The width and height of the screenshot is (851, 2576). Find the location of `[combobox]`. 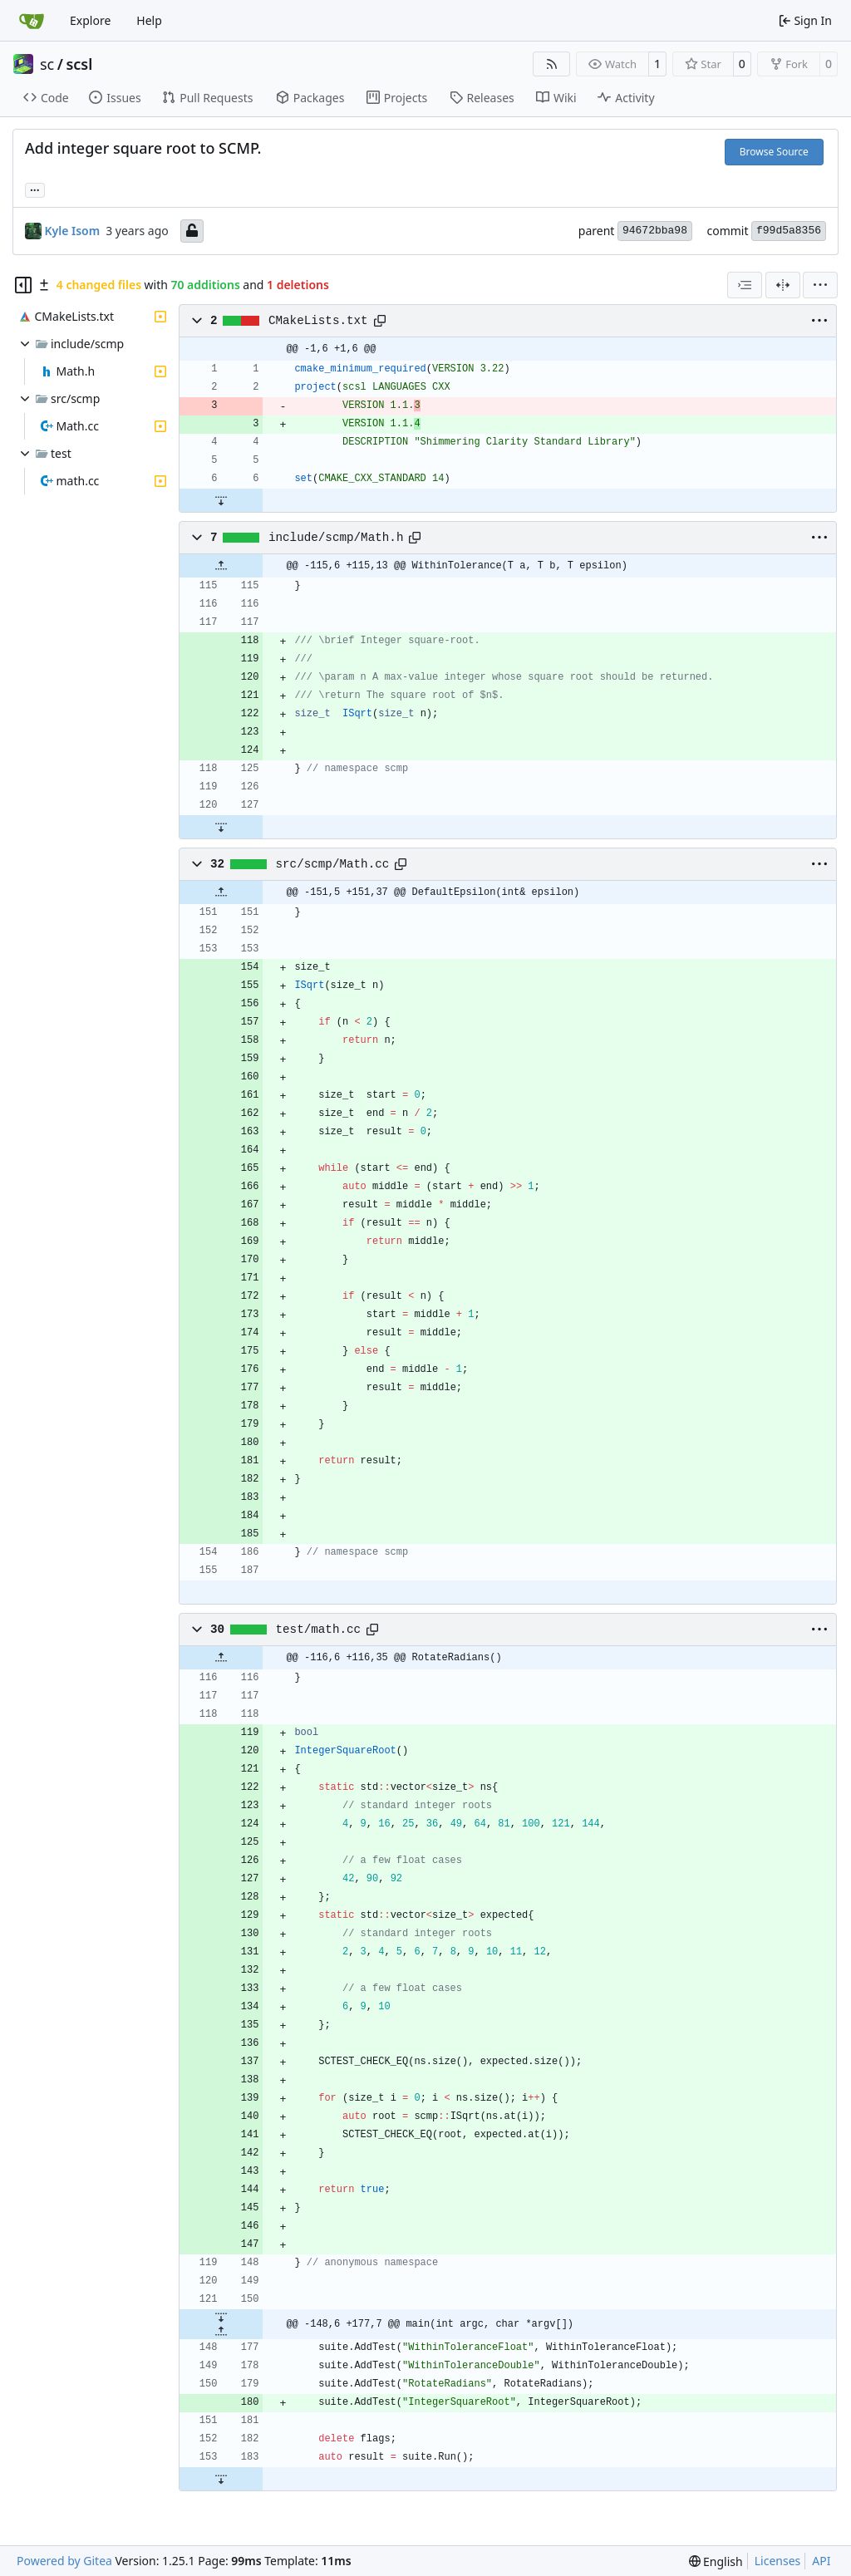

[combobox] is located at coordinates (744, 285).